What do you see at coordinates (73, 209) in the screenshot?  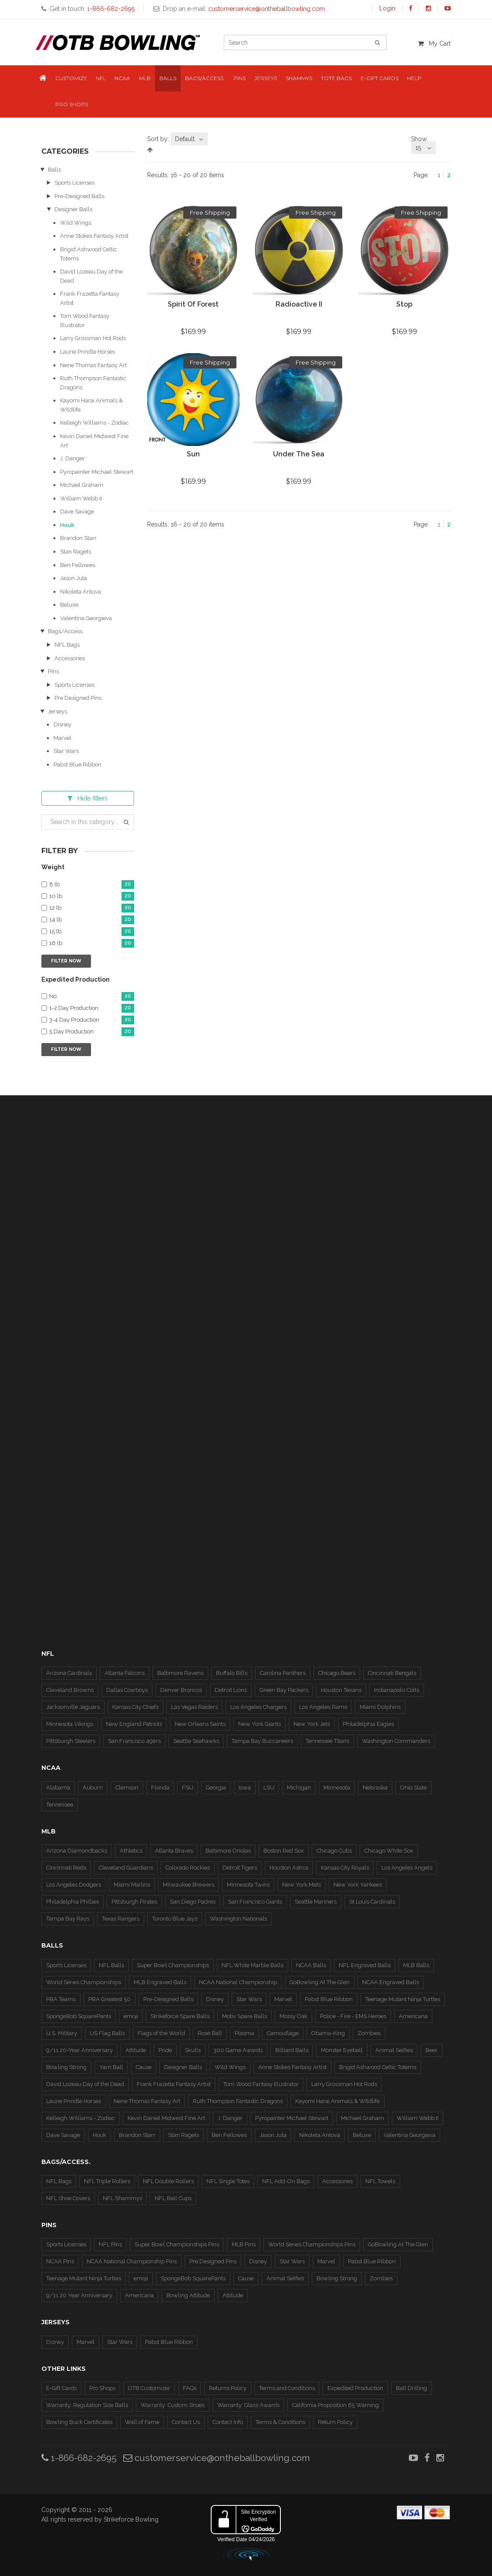 I see `Designer Balls` at bounding box center [73, 209].